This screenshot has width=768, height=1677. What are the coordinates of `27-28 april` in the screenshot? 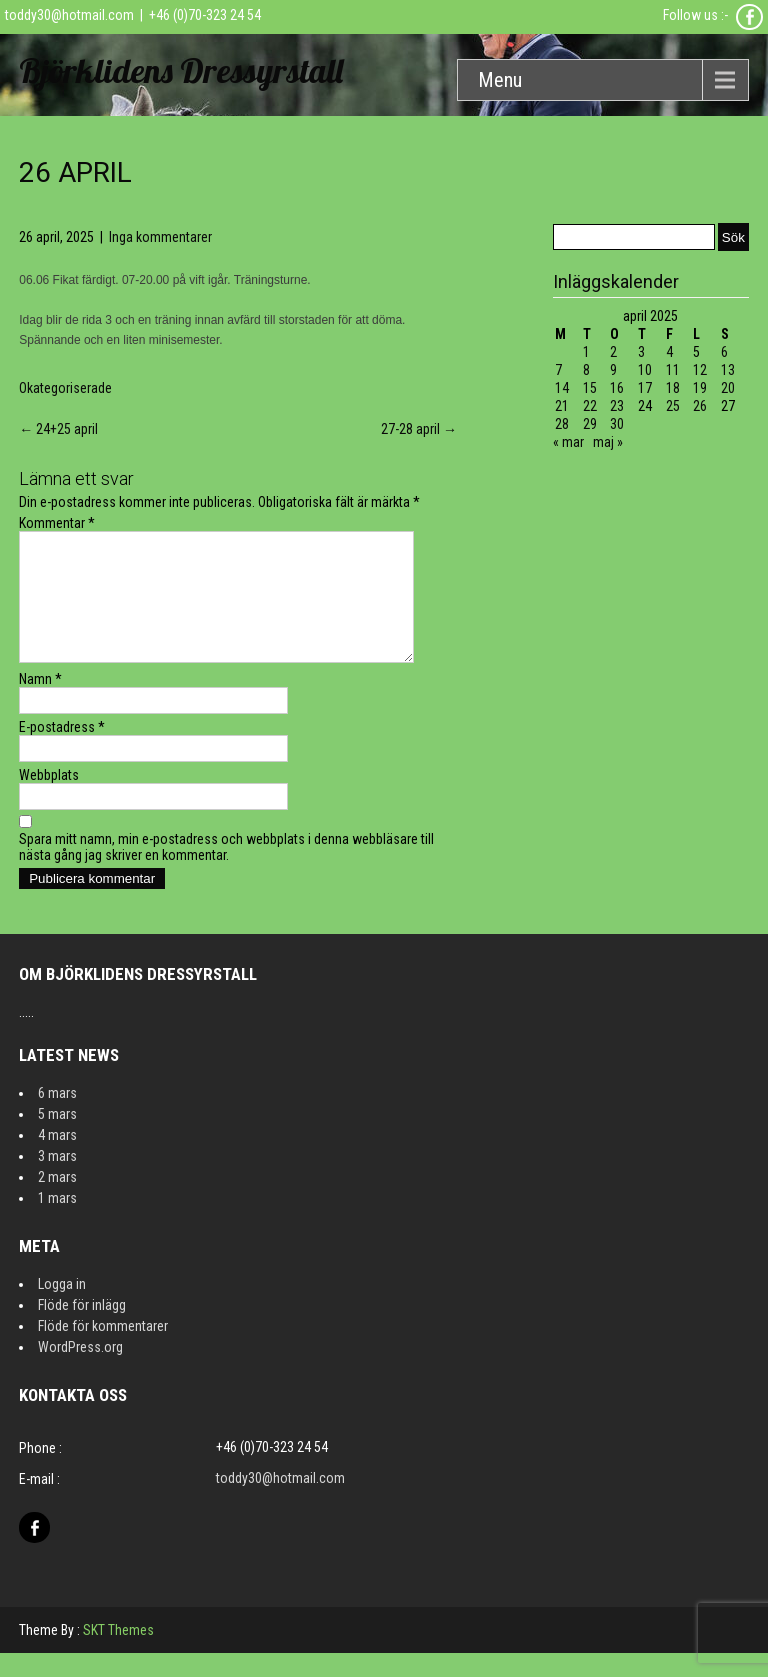 It's located at (419, 429).